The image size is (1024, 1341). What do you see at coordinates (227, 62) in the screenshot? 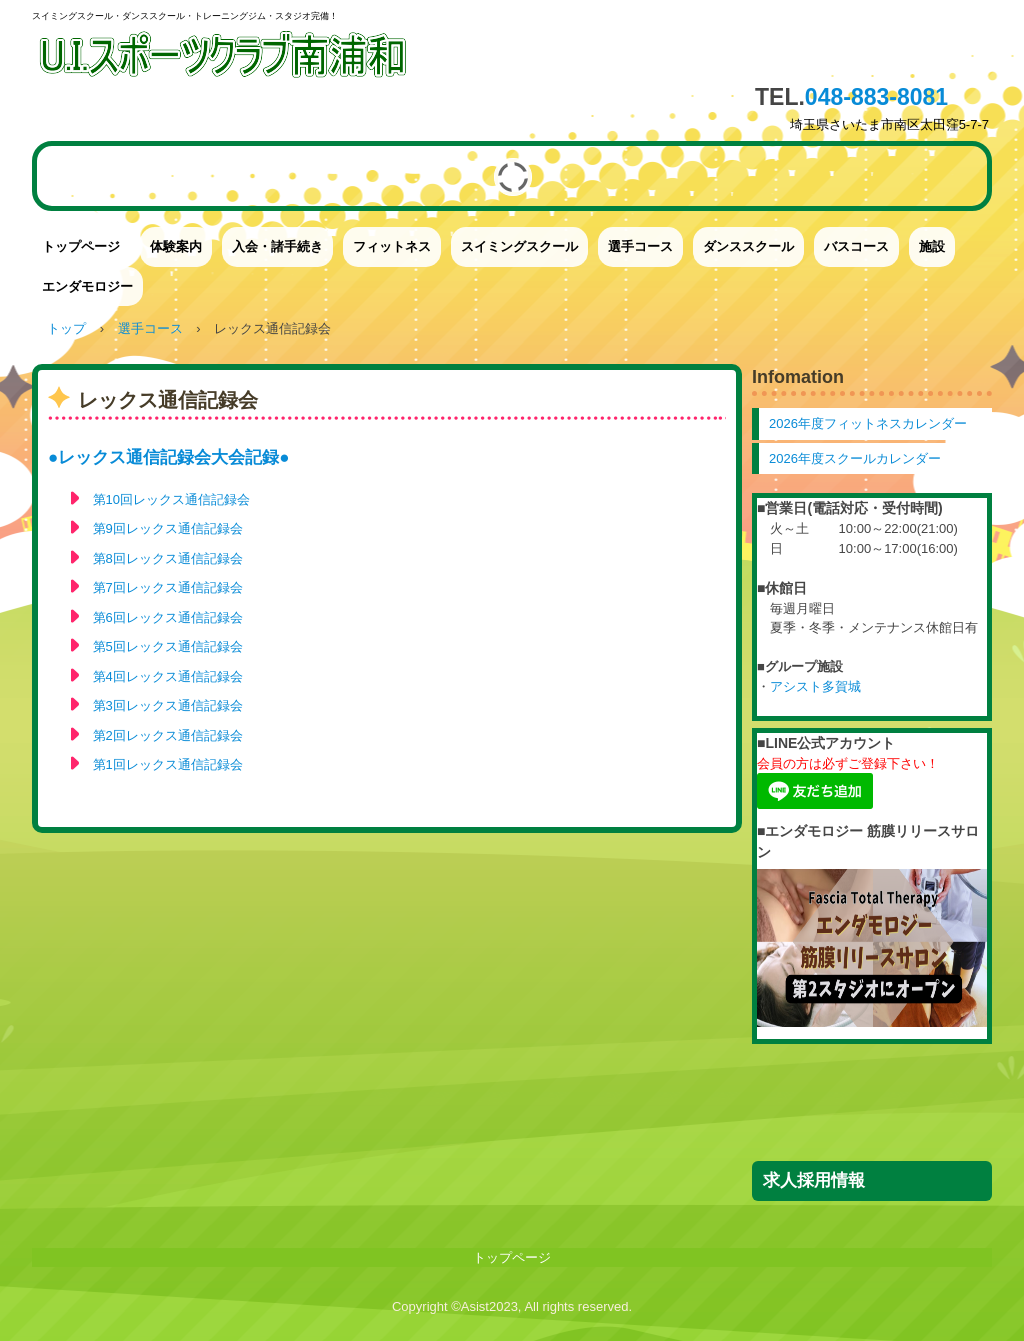
I see `UIスポーツクラブ南浦和` at bounding box center [227, 62].